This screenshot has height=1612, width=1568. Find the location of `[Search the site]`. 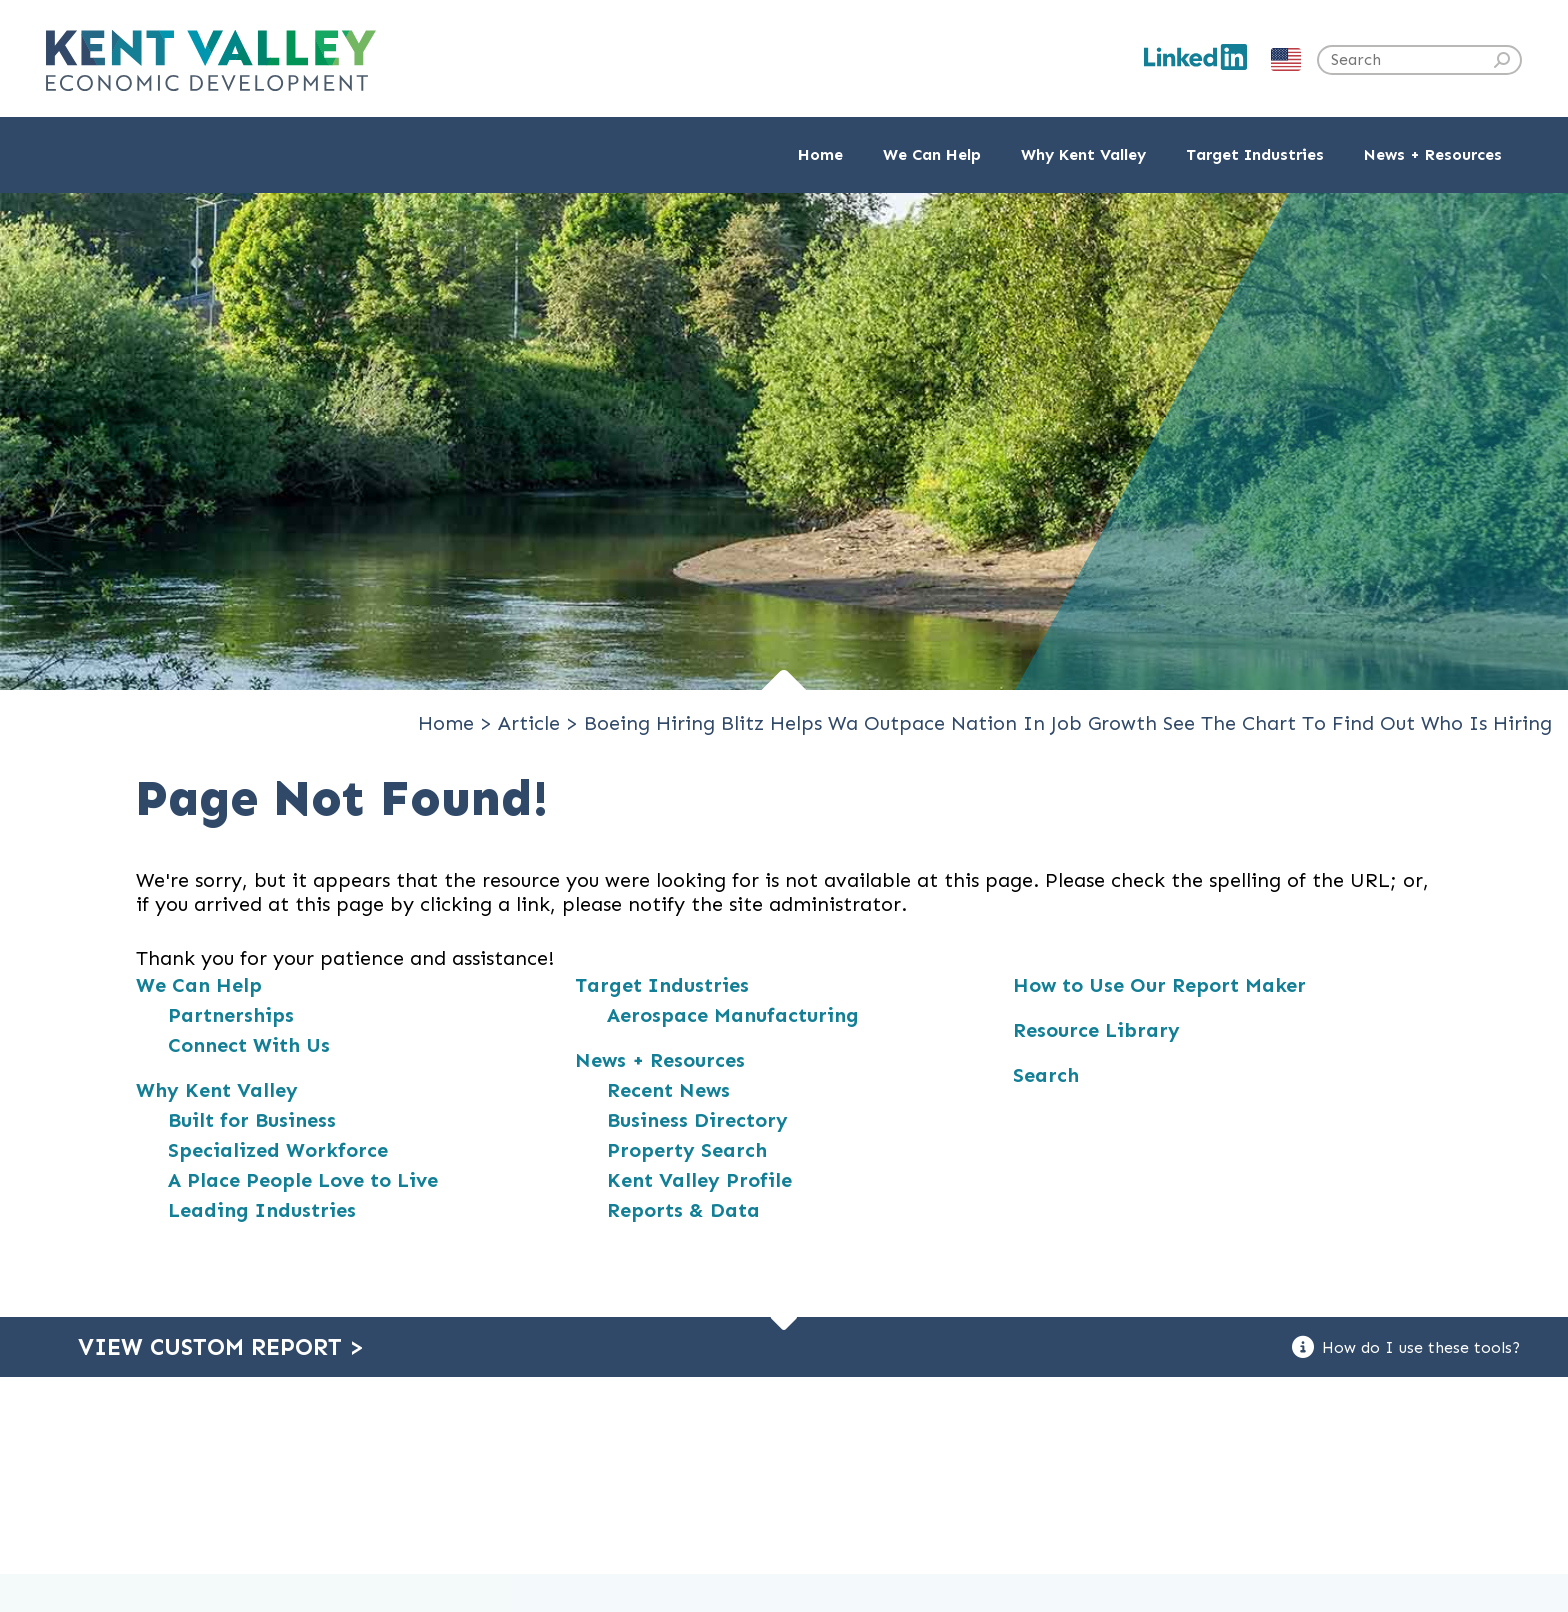

[Search the site] is located at coordinates (1419, 60).